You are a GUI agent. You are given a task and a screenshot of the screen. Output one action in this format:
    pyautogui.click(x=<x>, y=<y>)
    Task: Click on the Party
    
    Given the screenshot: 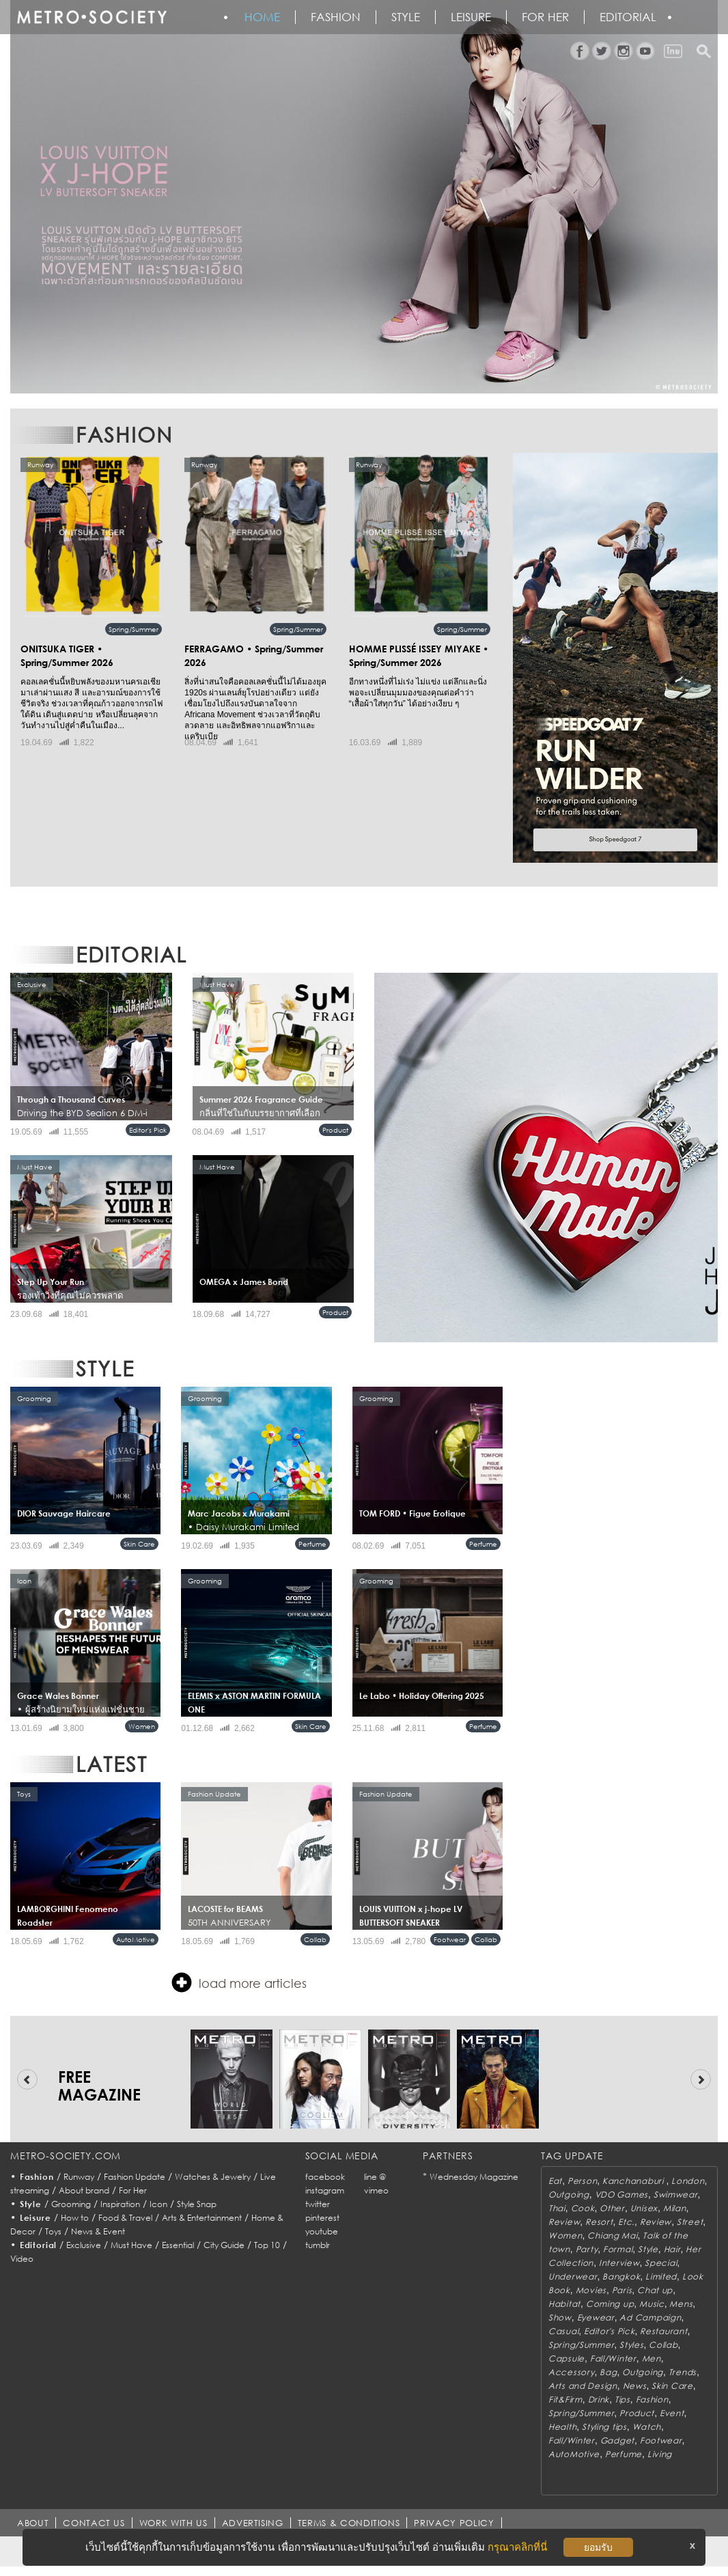 What is the action you would take?
    pyautogui.click(x=587, y=2249)
    